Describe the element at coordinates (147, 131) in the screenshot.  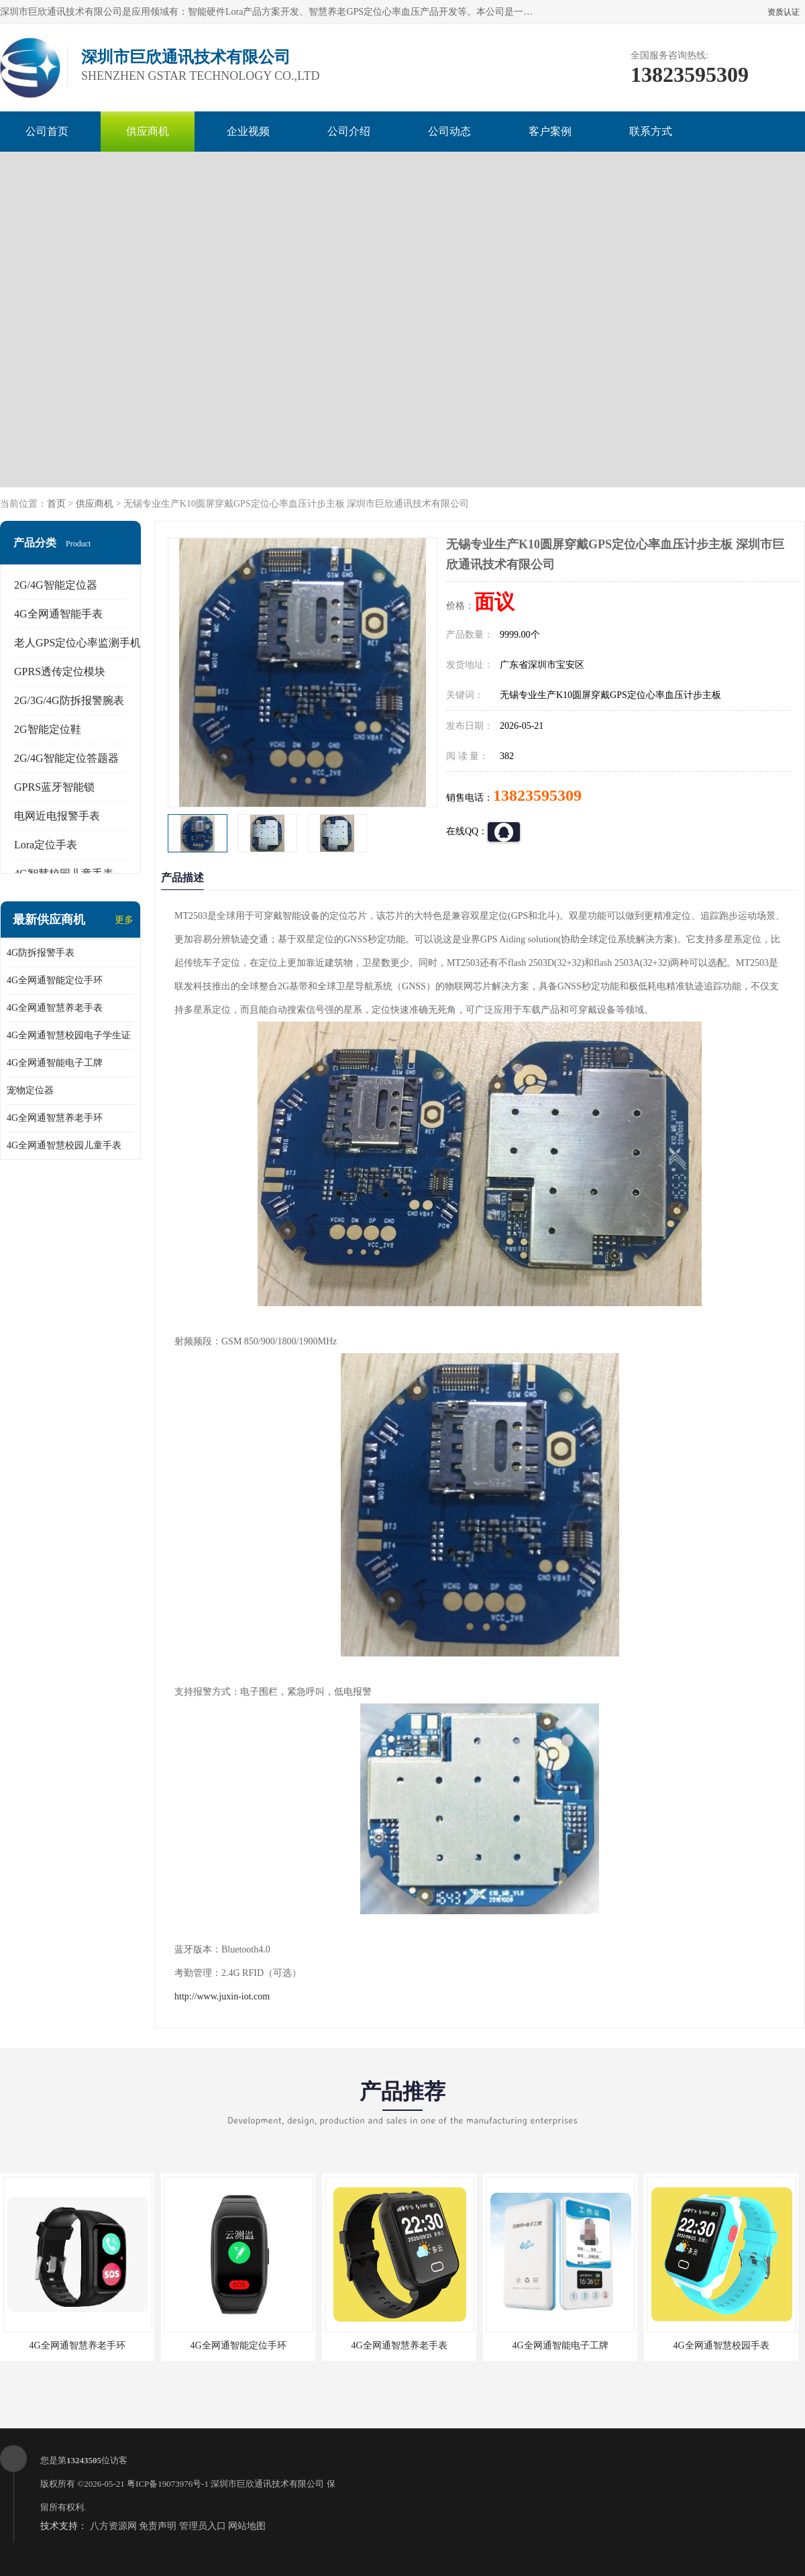
I see `供应商机` at that location.